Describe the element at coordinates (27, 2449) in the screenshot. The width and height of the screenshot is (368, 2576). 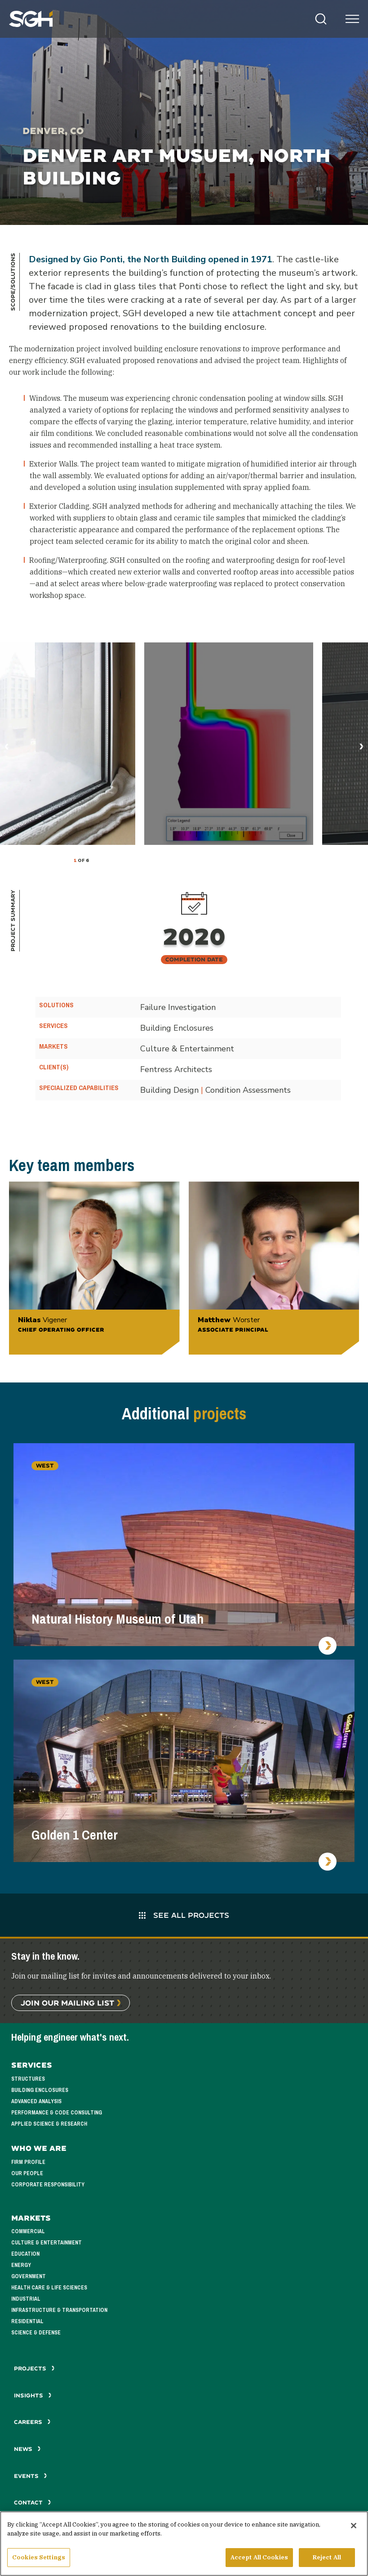
I see `News` at that location.